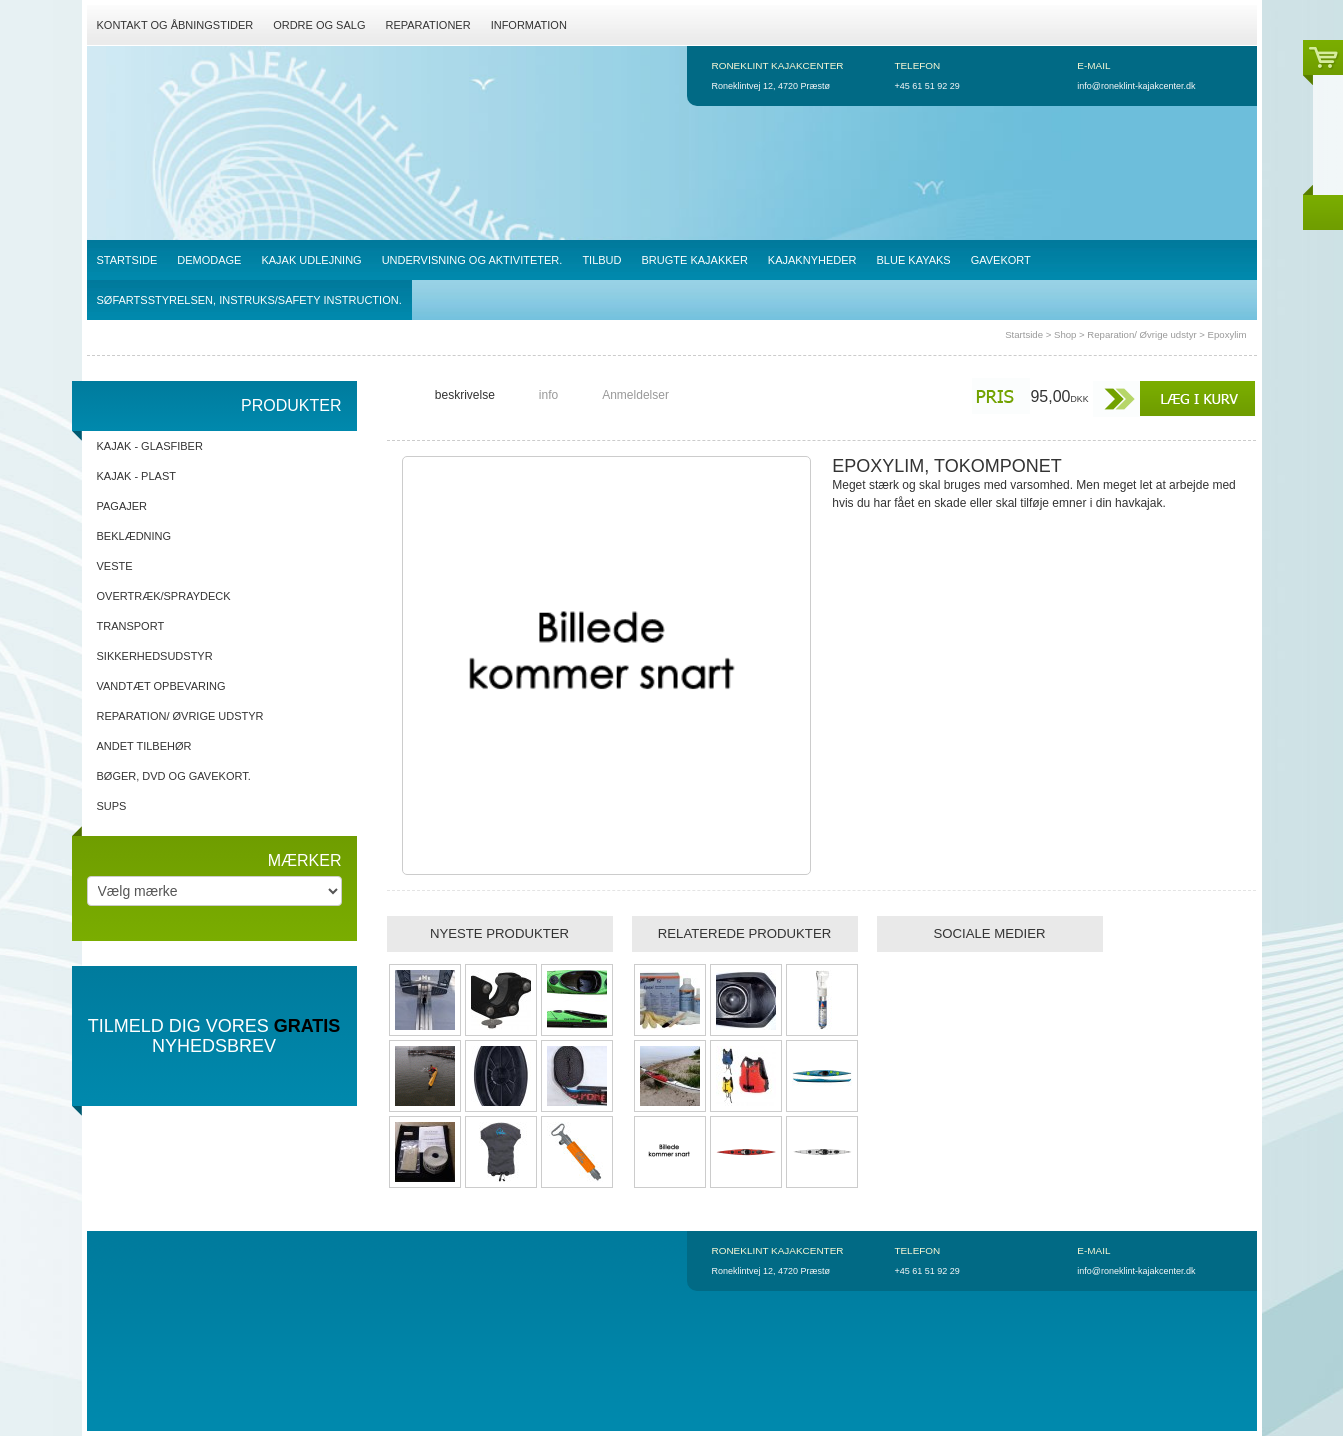  I want to click on Shop, so click(1065, 334).